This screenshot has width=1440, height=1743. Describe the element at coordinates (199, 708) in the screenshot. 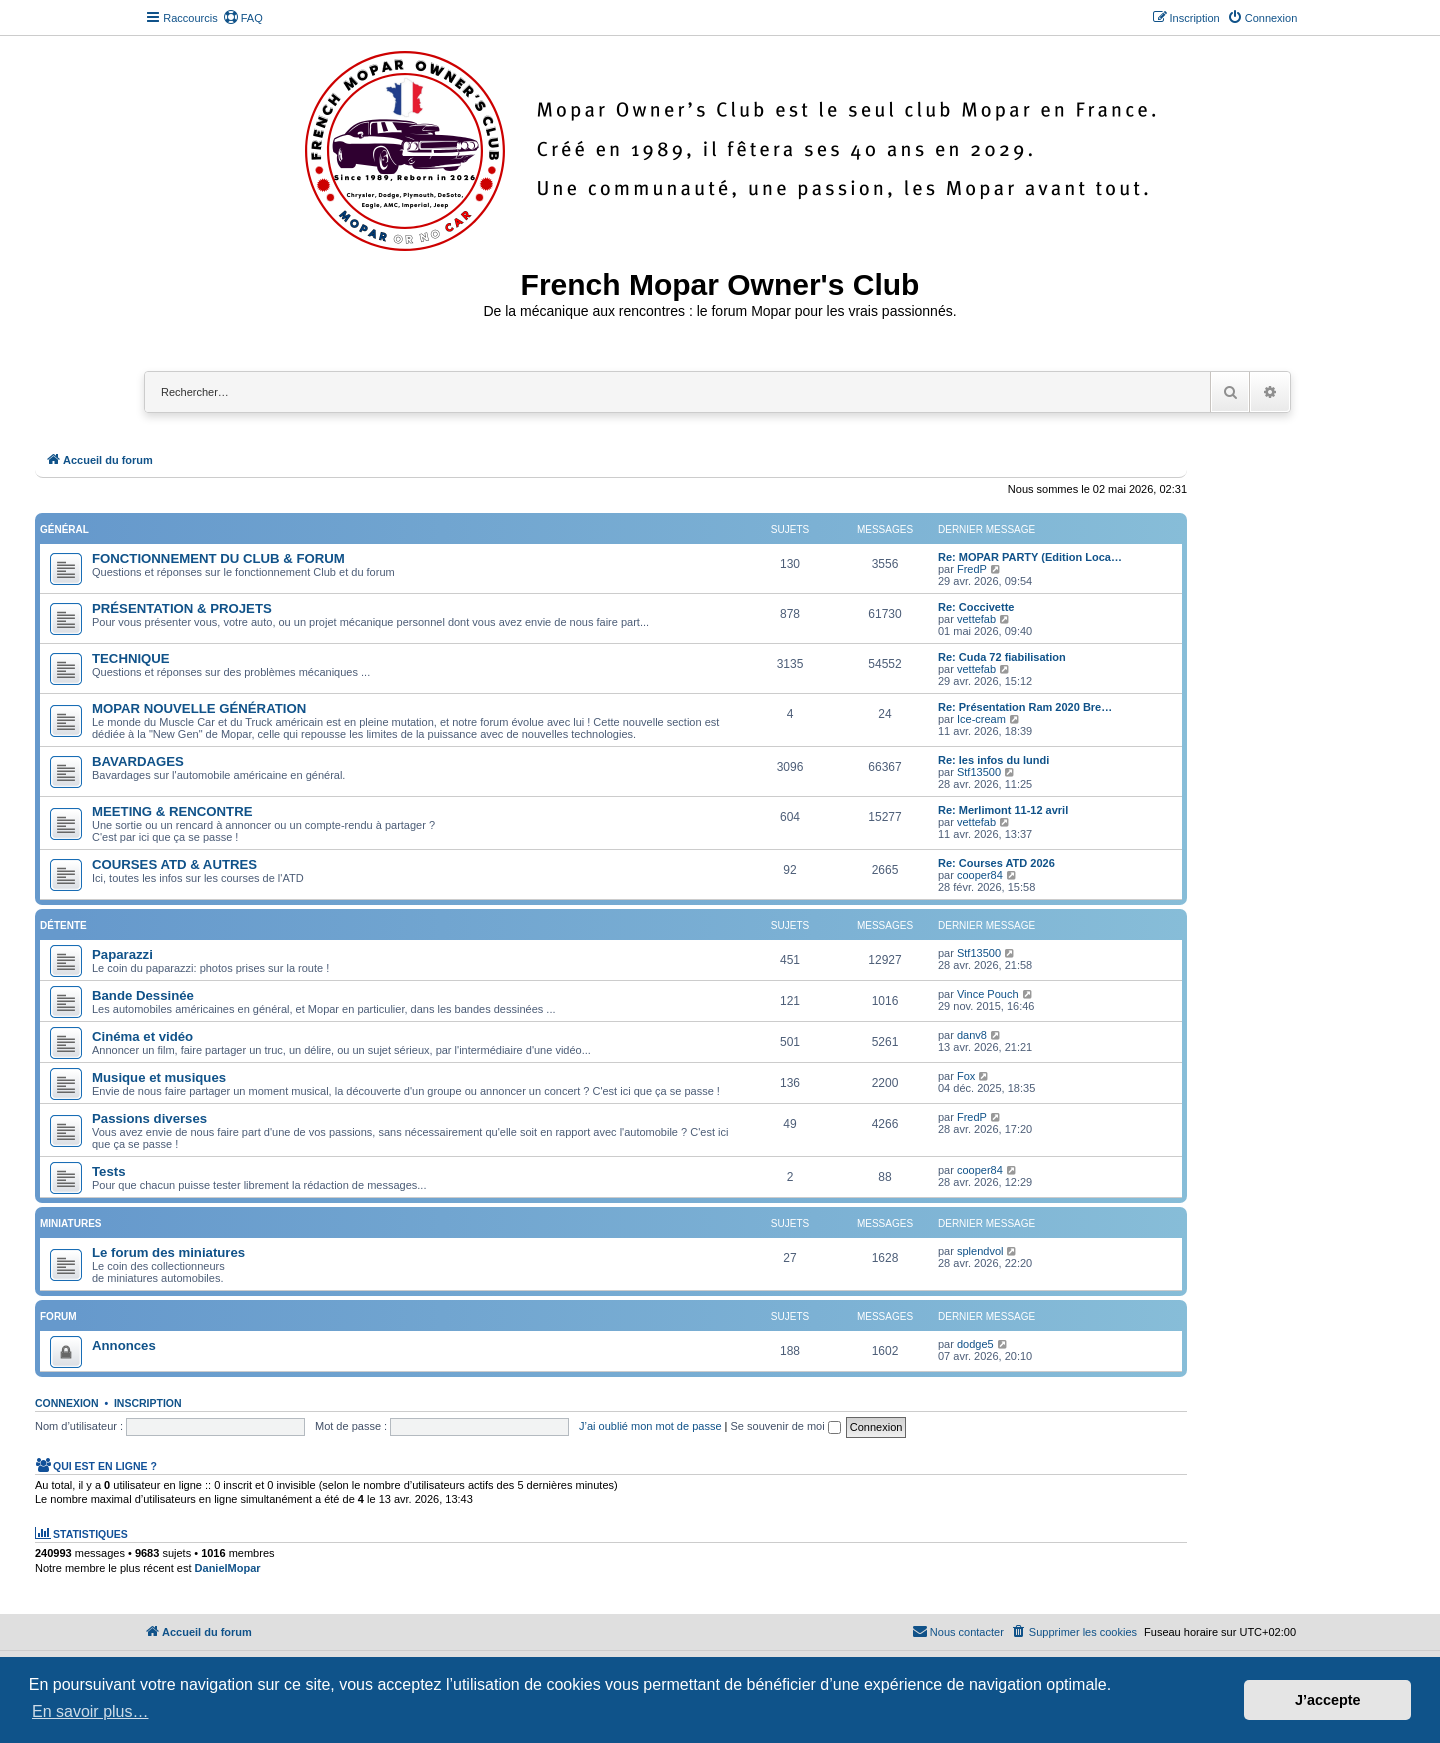

I see `MOPAR NOUVELLE GÉNÉRATION` at that location.